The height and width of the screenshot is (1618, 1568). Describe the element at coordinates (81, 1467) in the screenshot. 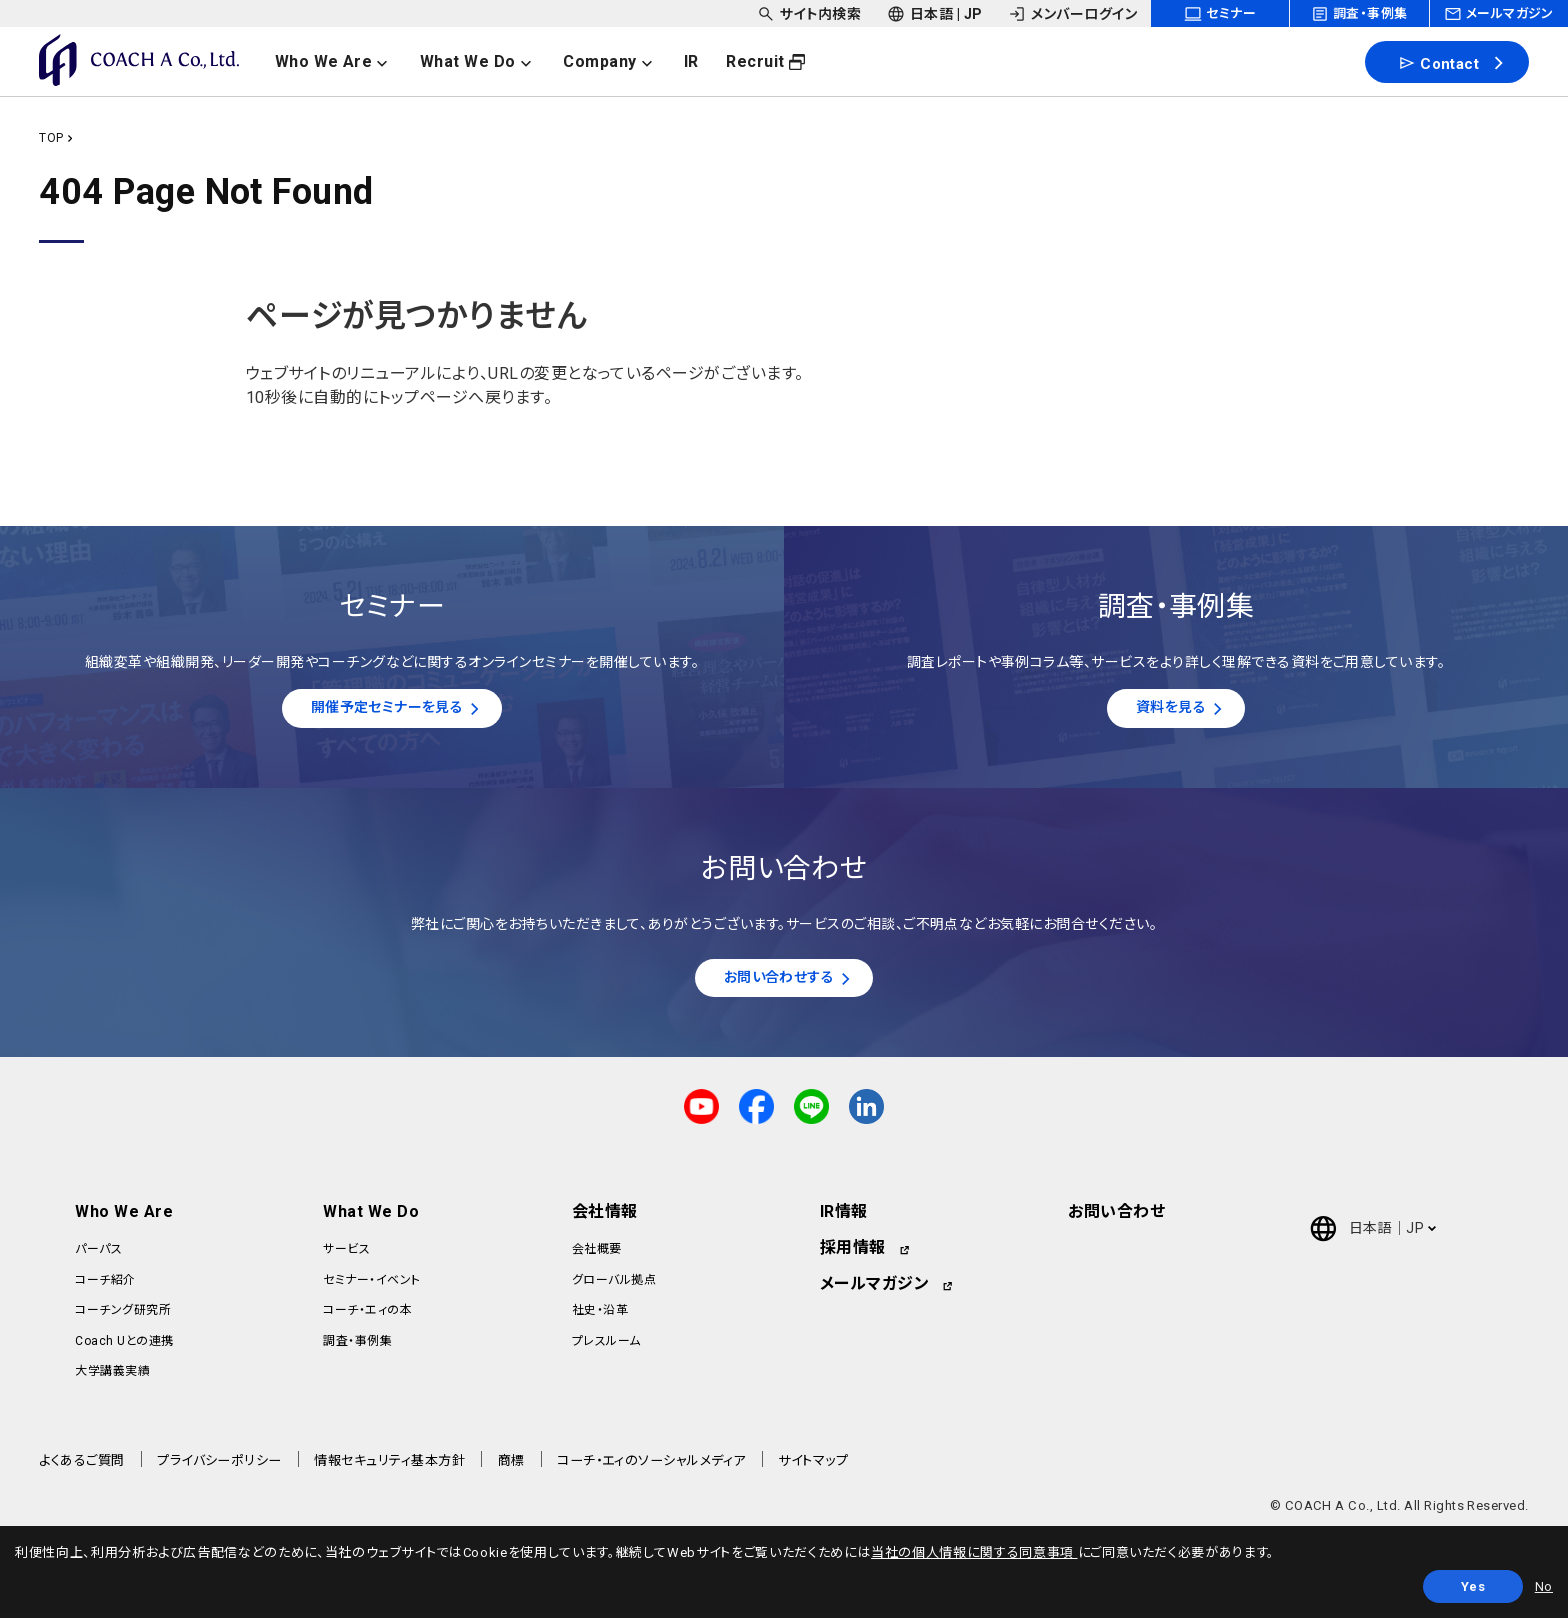

I see `よくあるご質問` at that location.